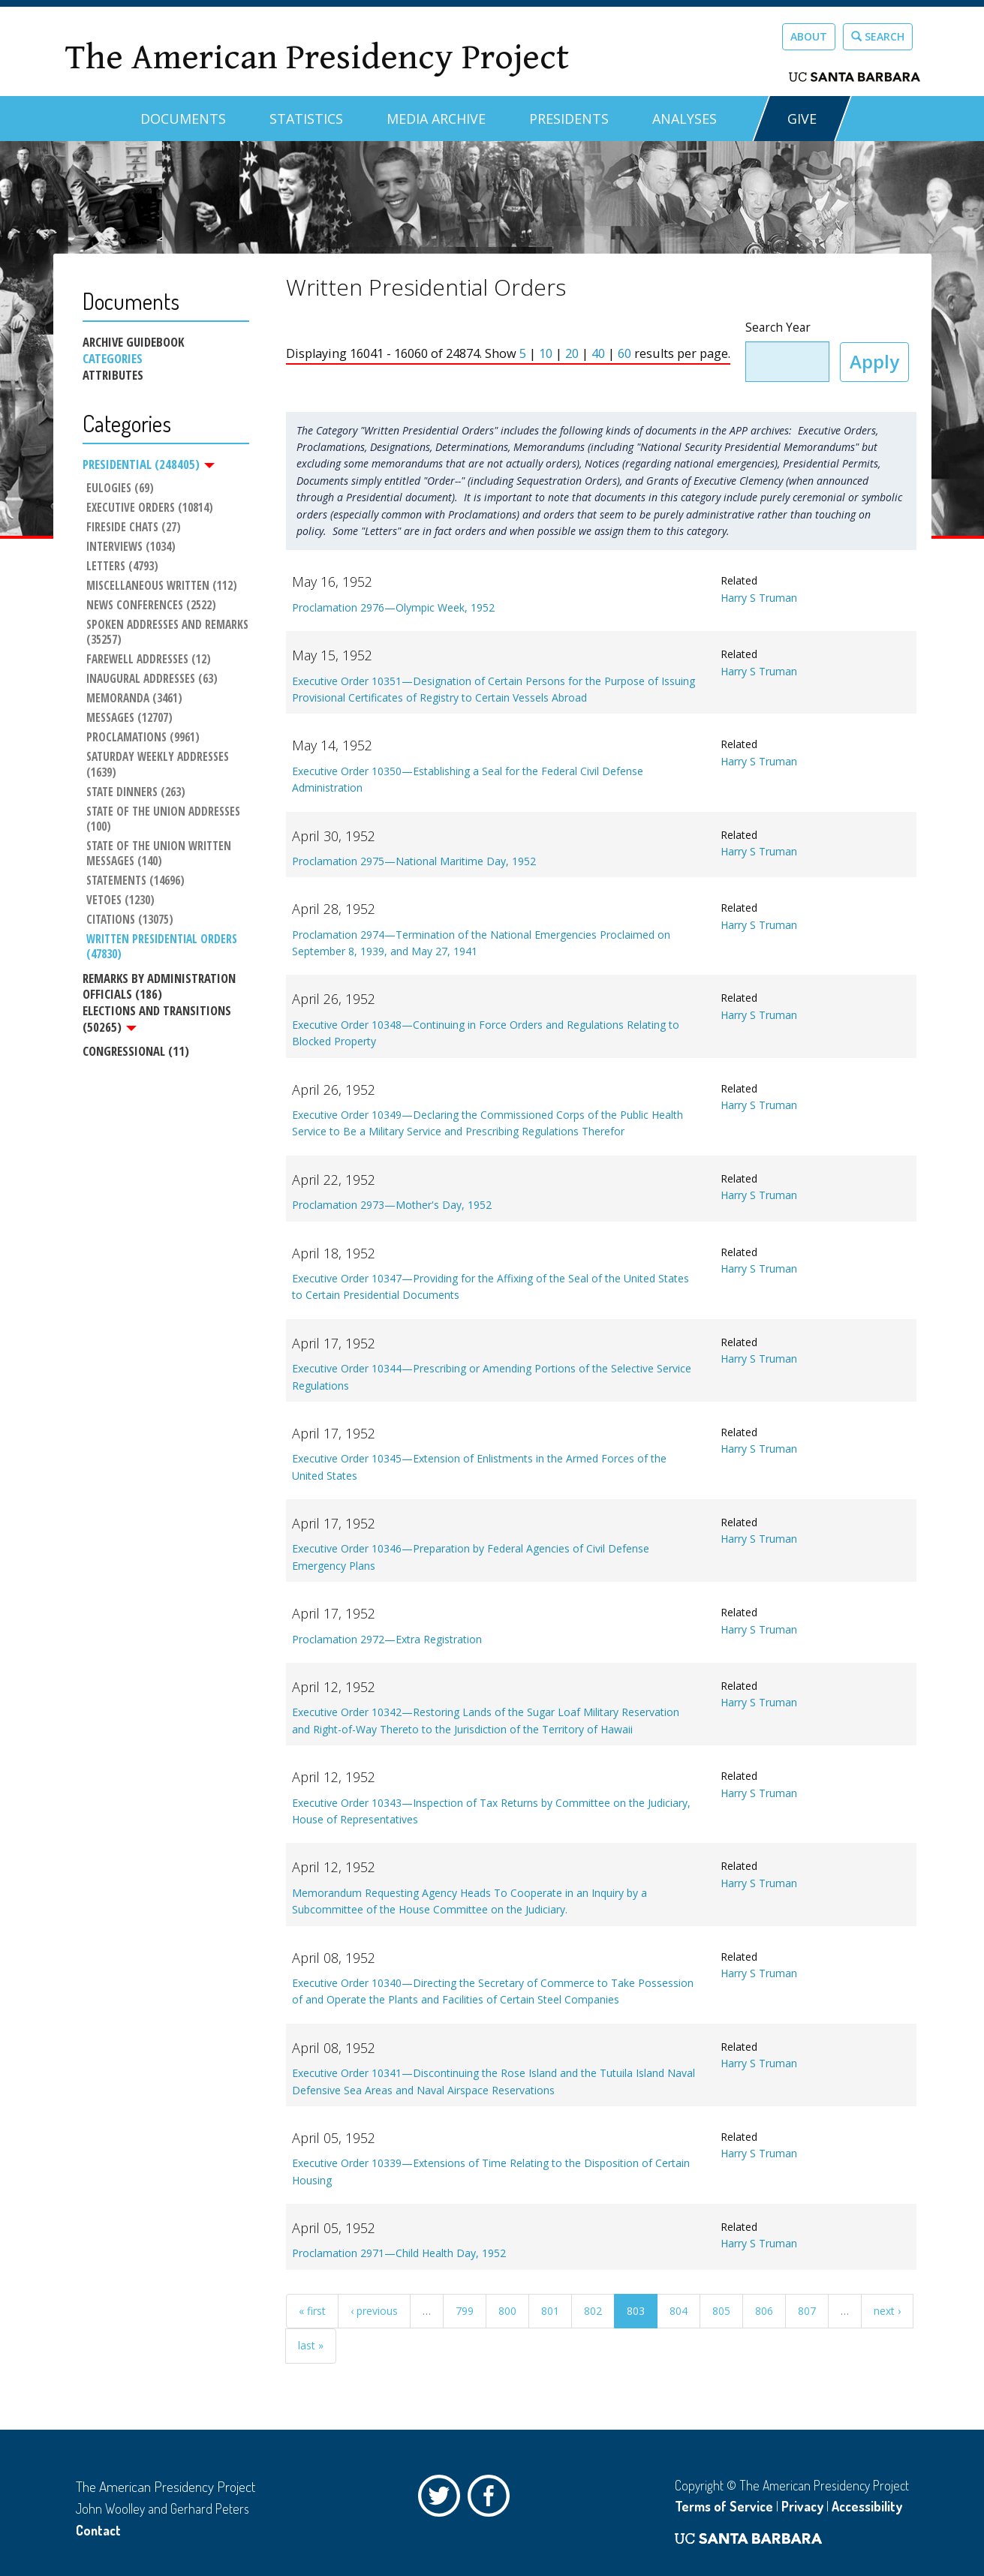 The width and height of the screenshot is (984, 2576). What do you see at coordinates (399, 2253) in the screenshot?
I see `Proclamation 2971—Child Health Day, 1952` at bounding box center [399, 2253].